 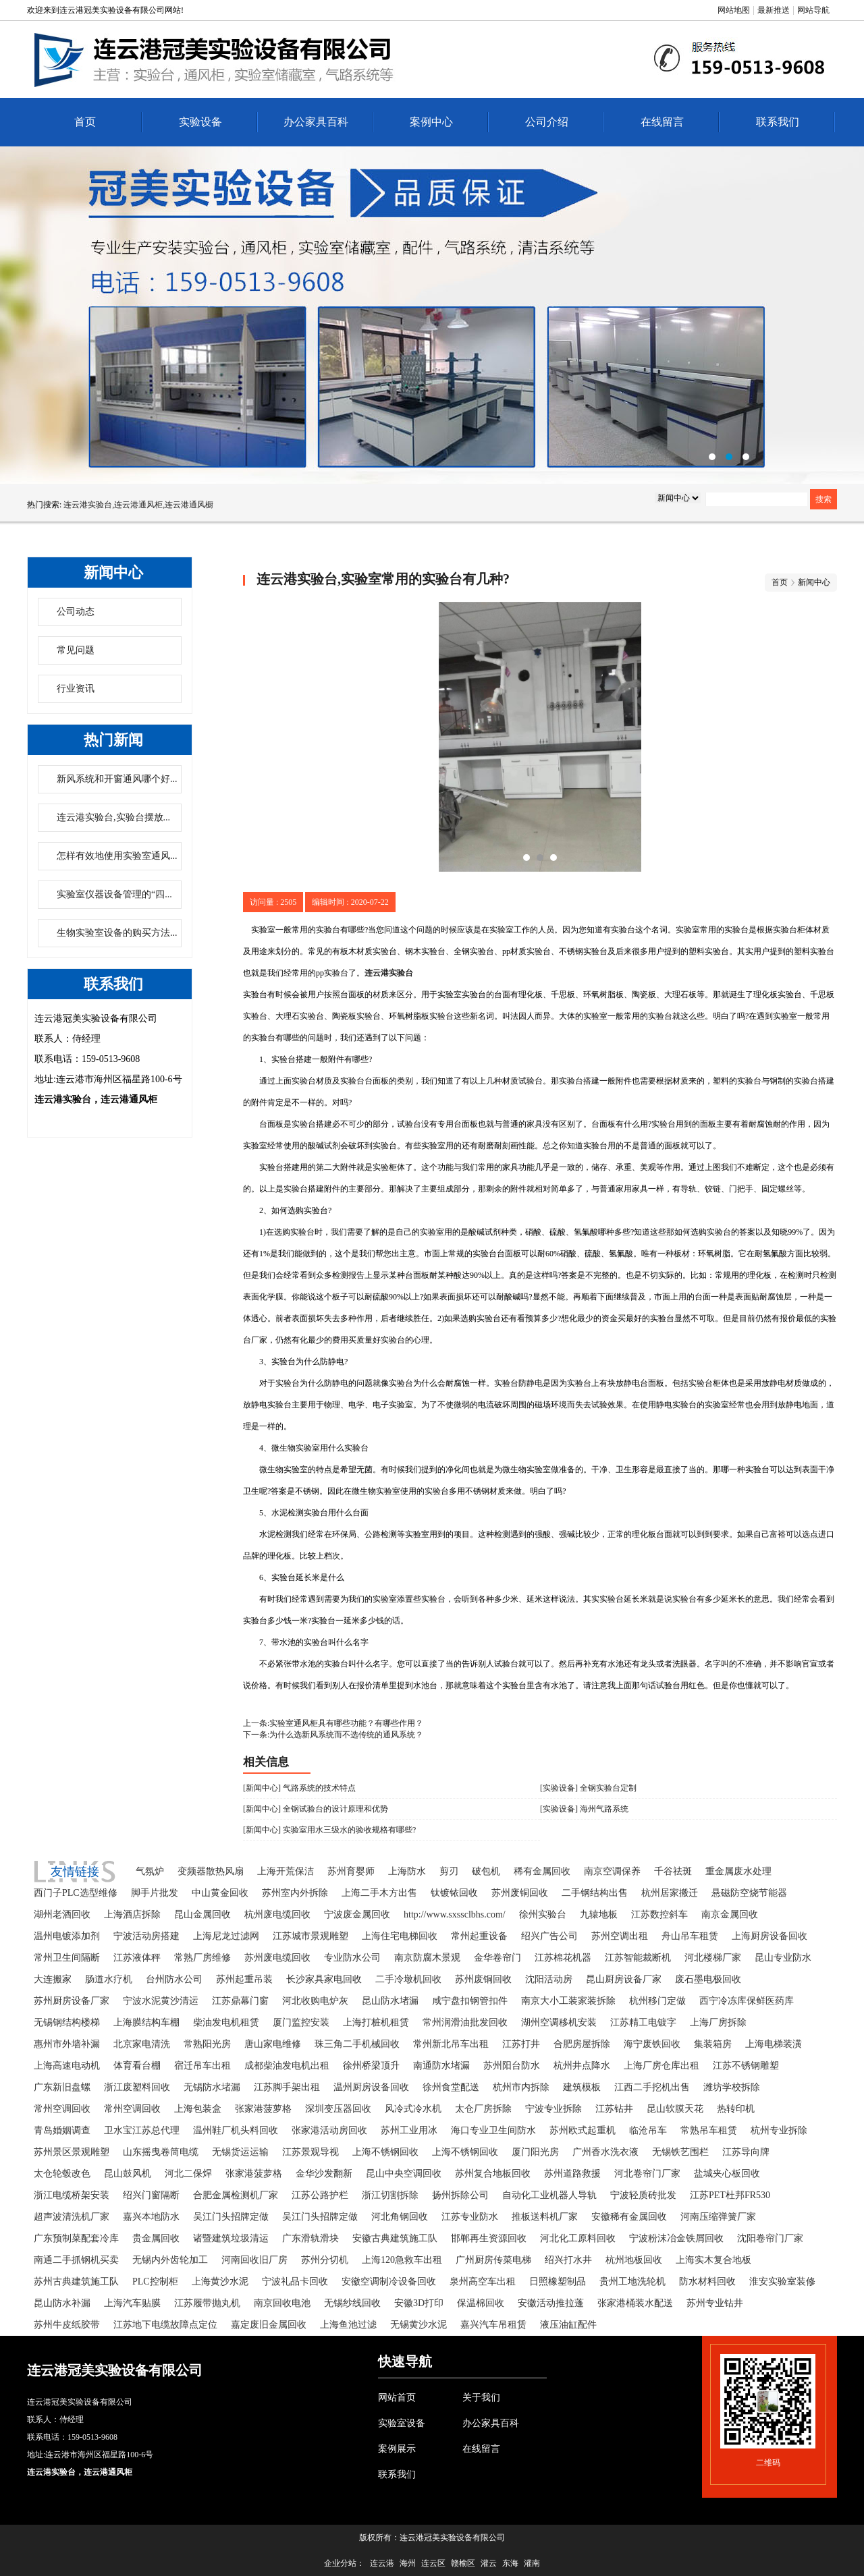 What do you see at coordinates (738, 1871) in the screenshot?
I see `重金属废水处理` at bounding box center [738, 1871].